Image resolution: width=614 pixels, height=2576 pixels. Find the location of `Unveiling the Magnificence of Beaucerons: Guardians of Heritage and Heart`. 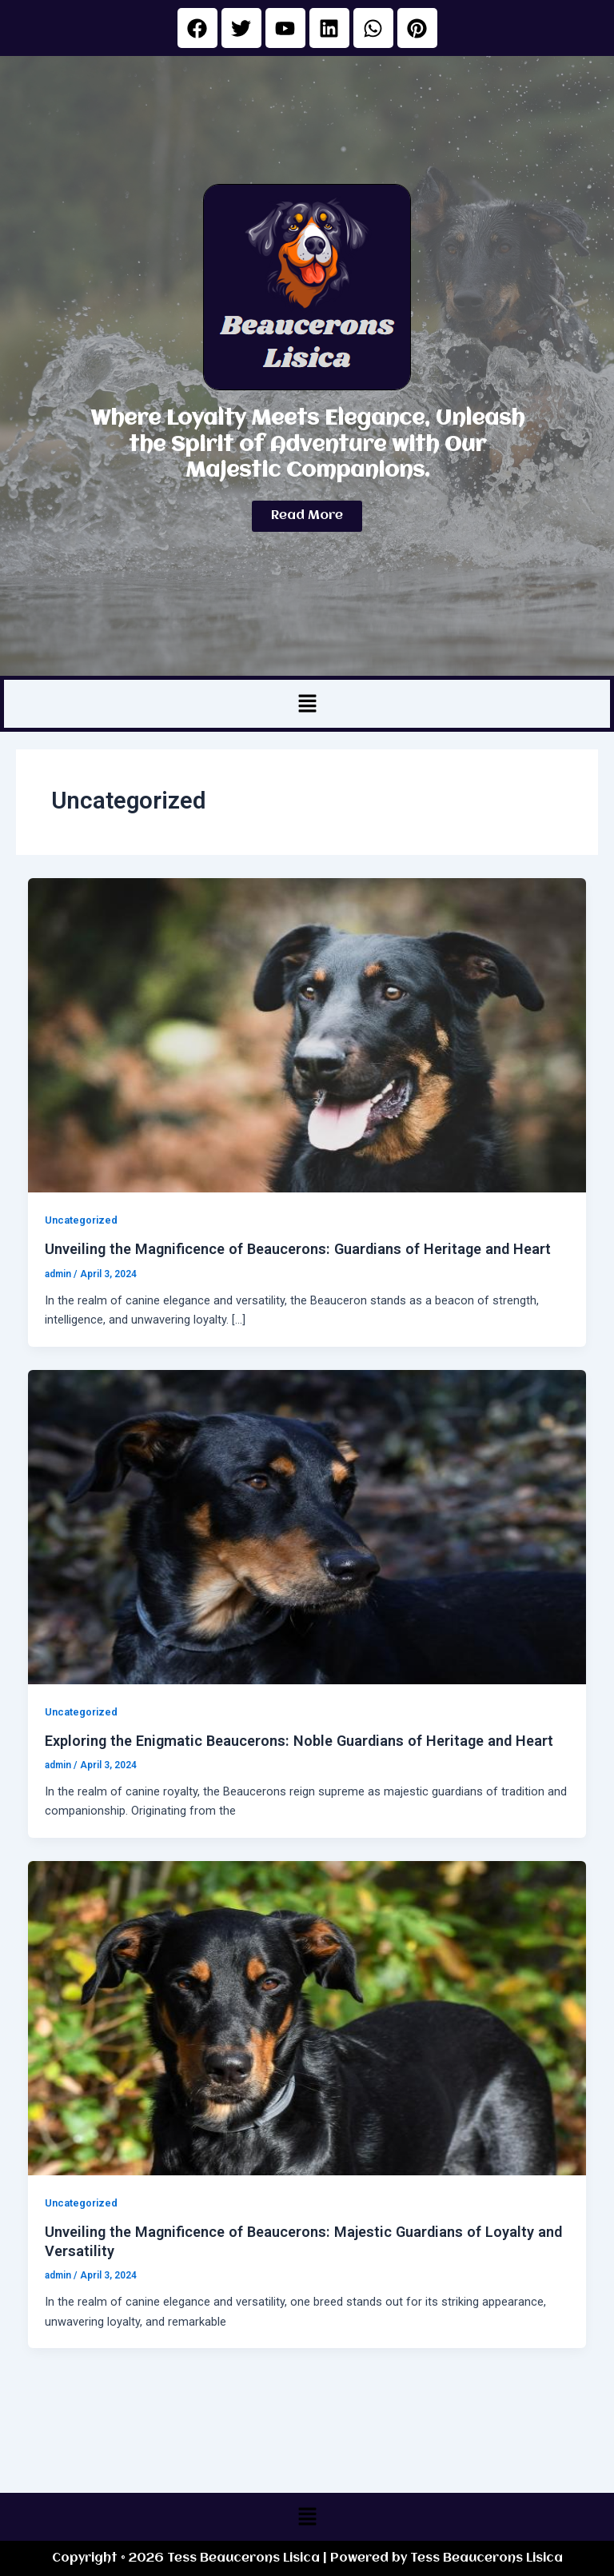

Unveiling the Magnificence of Beaucerons: Guardians of Heritage and Heart is located at coordinates (298, 1248).